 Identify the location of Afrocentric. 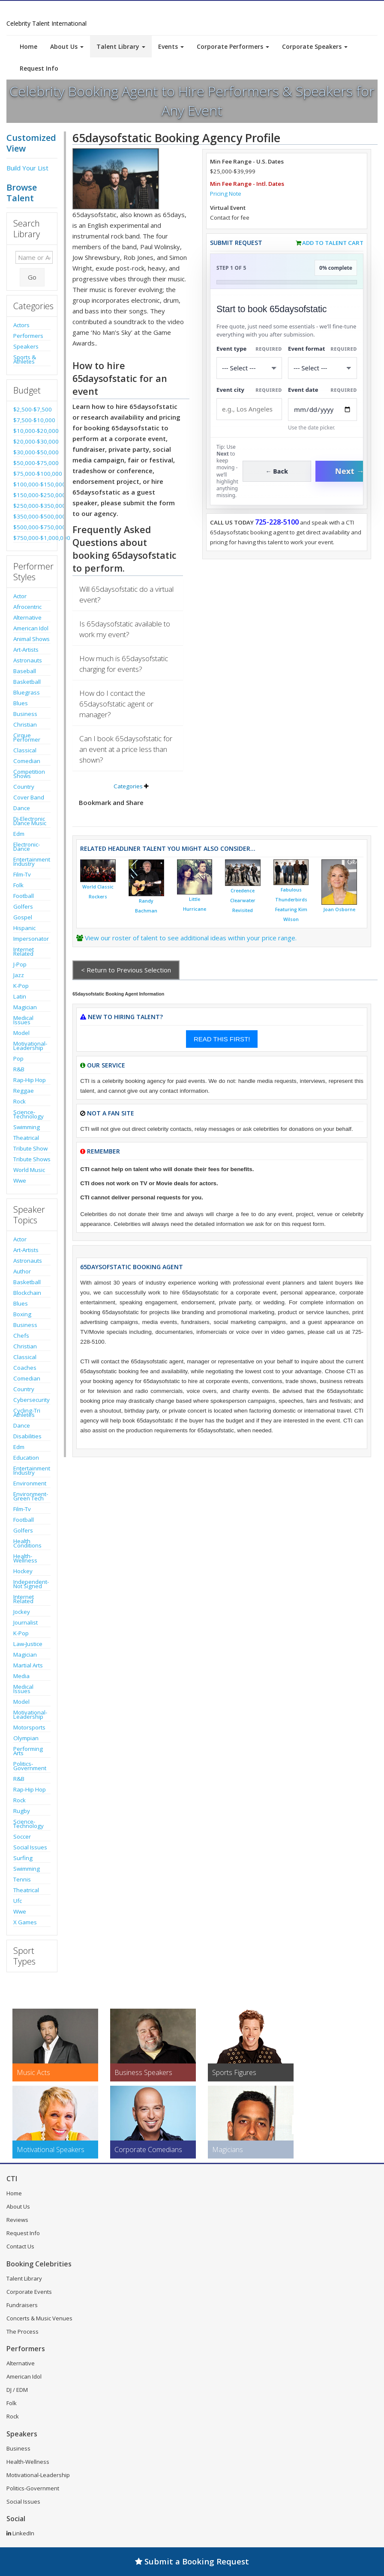
(27, 607).